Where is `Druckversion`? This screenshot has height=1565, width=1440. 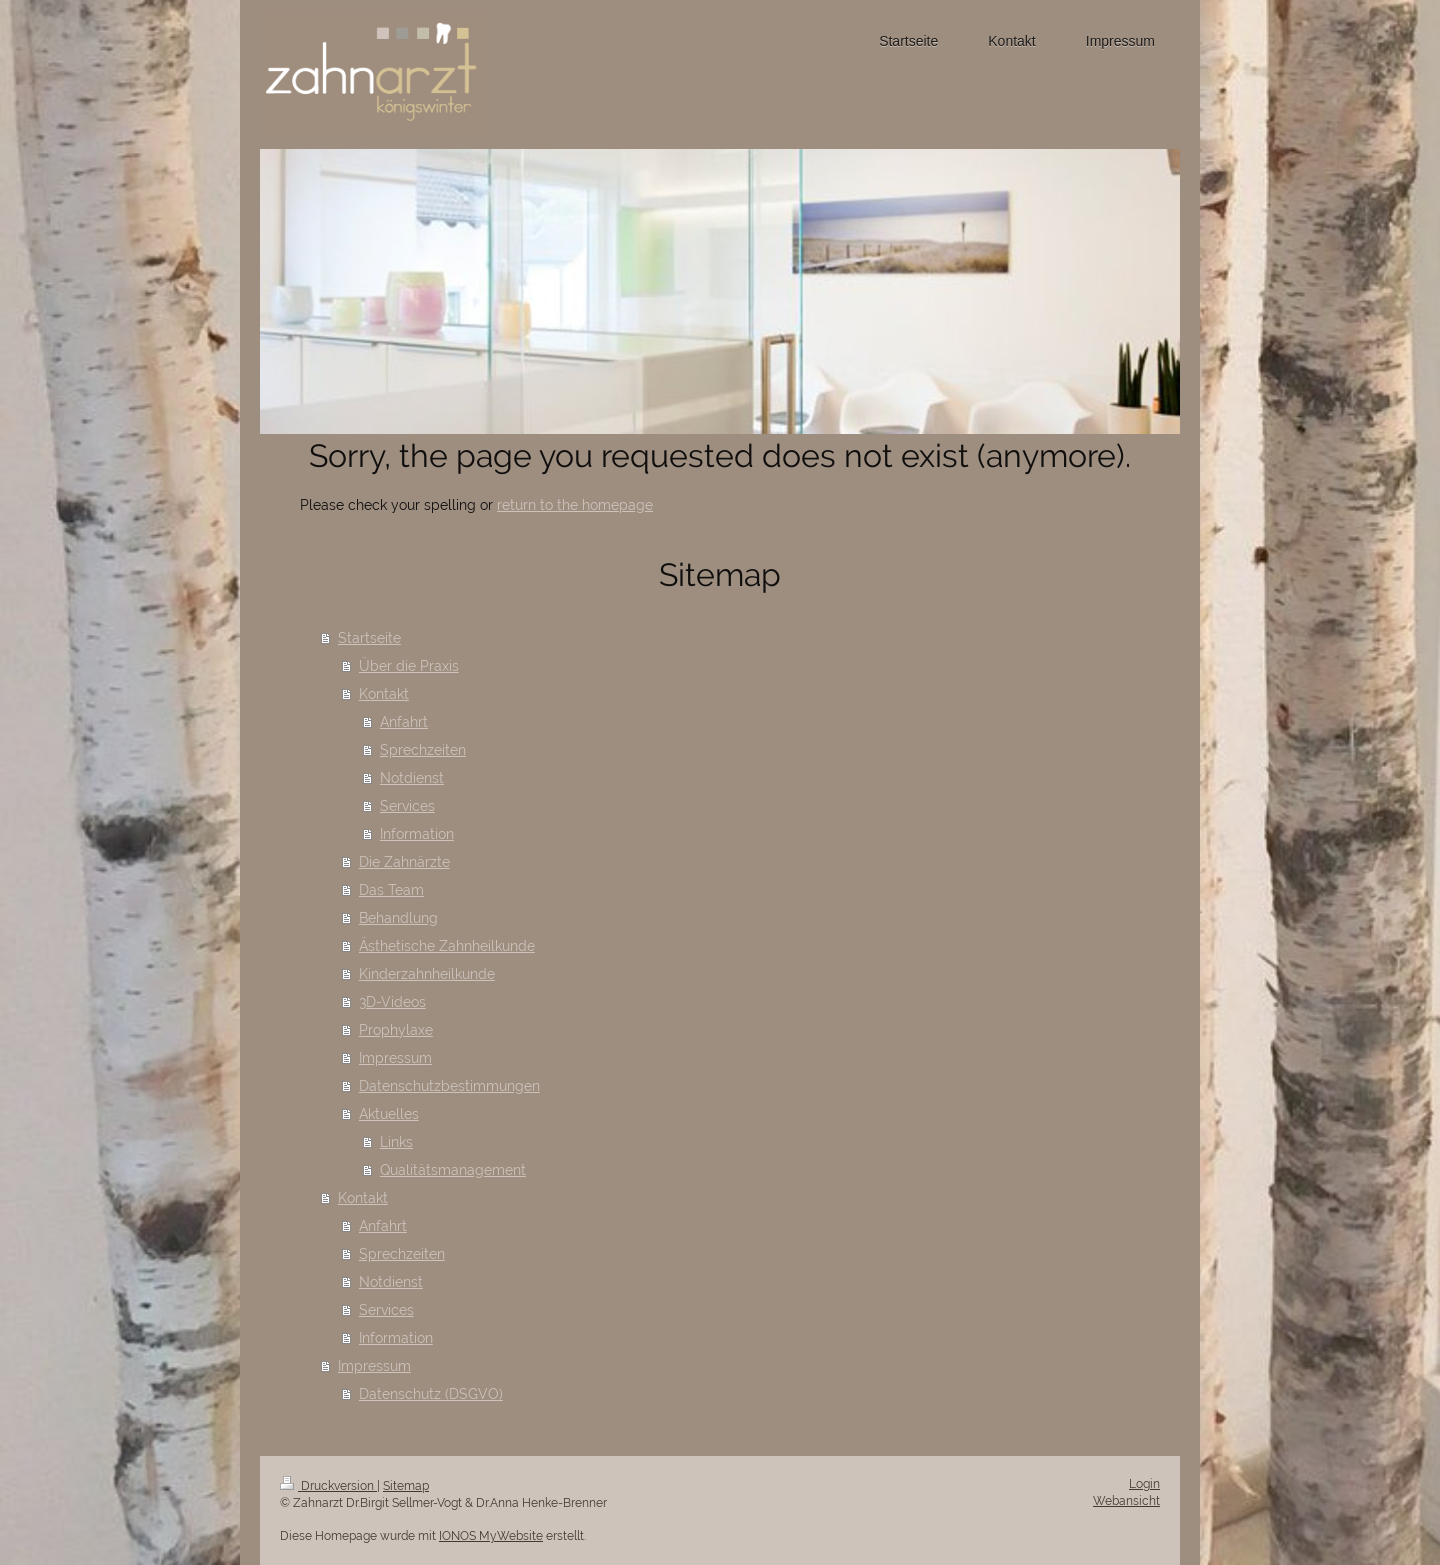
Druckversion is located at coordinates (328, 1486).